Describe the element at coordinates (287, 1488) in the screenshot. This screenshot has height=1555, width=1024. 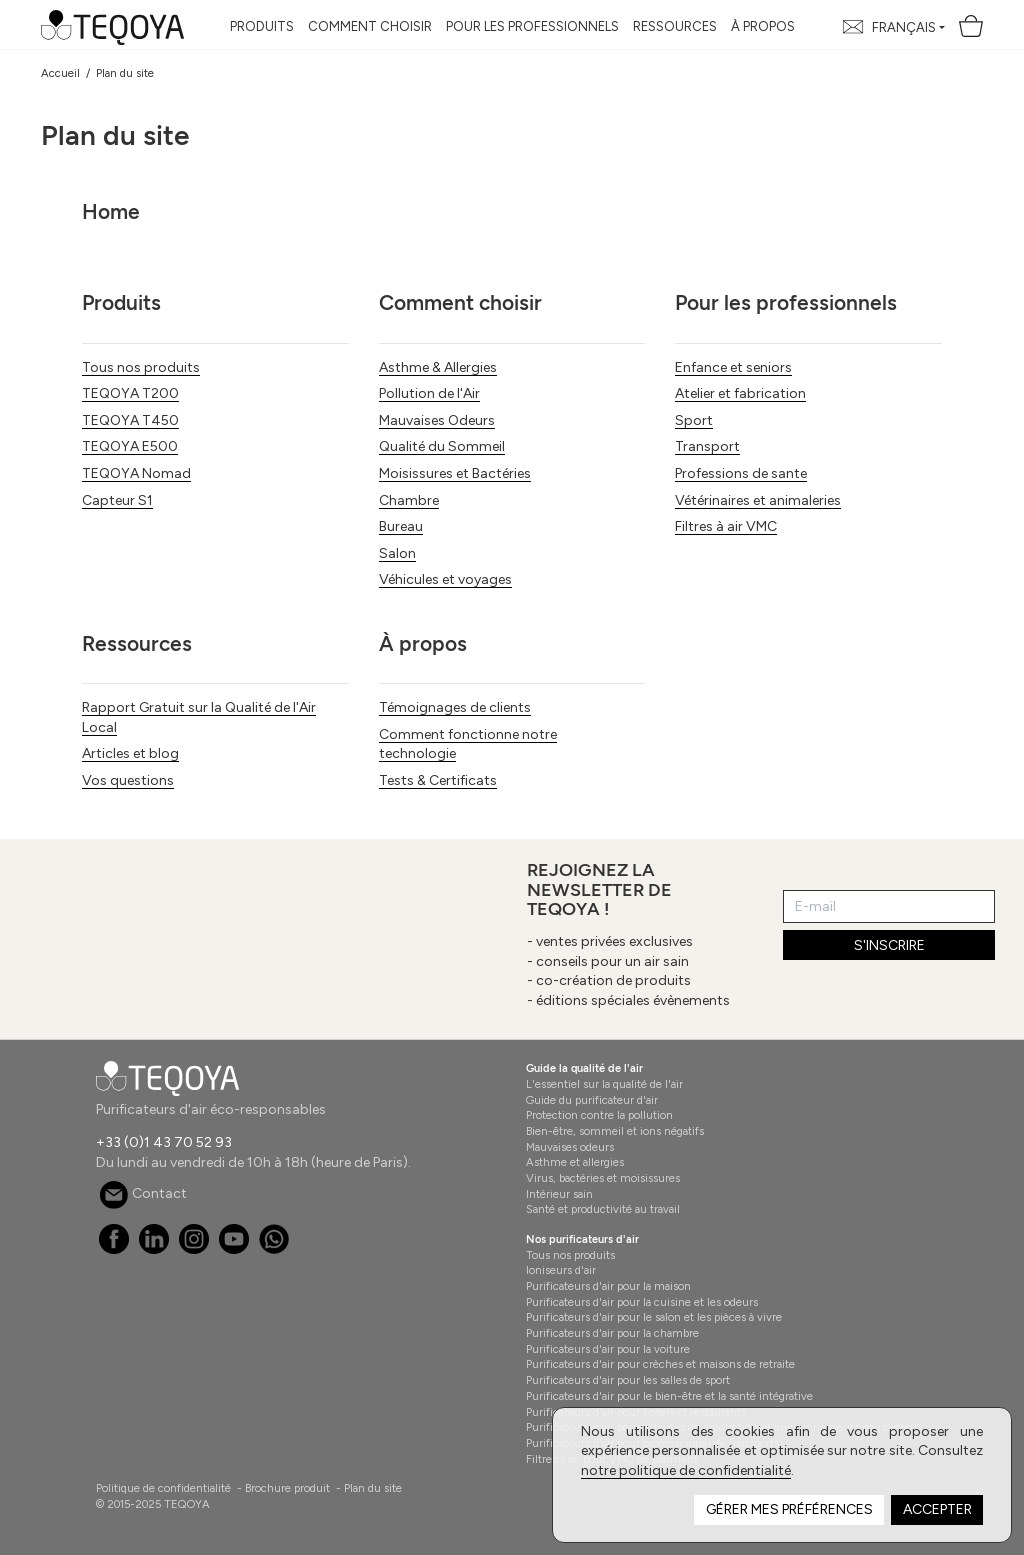
I see `Brochure produit` at that location.